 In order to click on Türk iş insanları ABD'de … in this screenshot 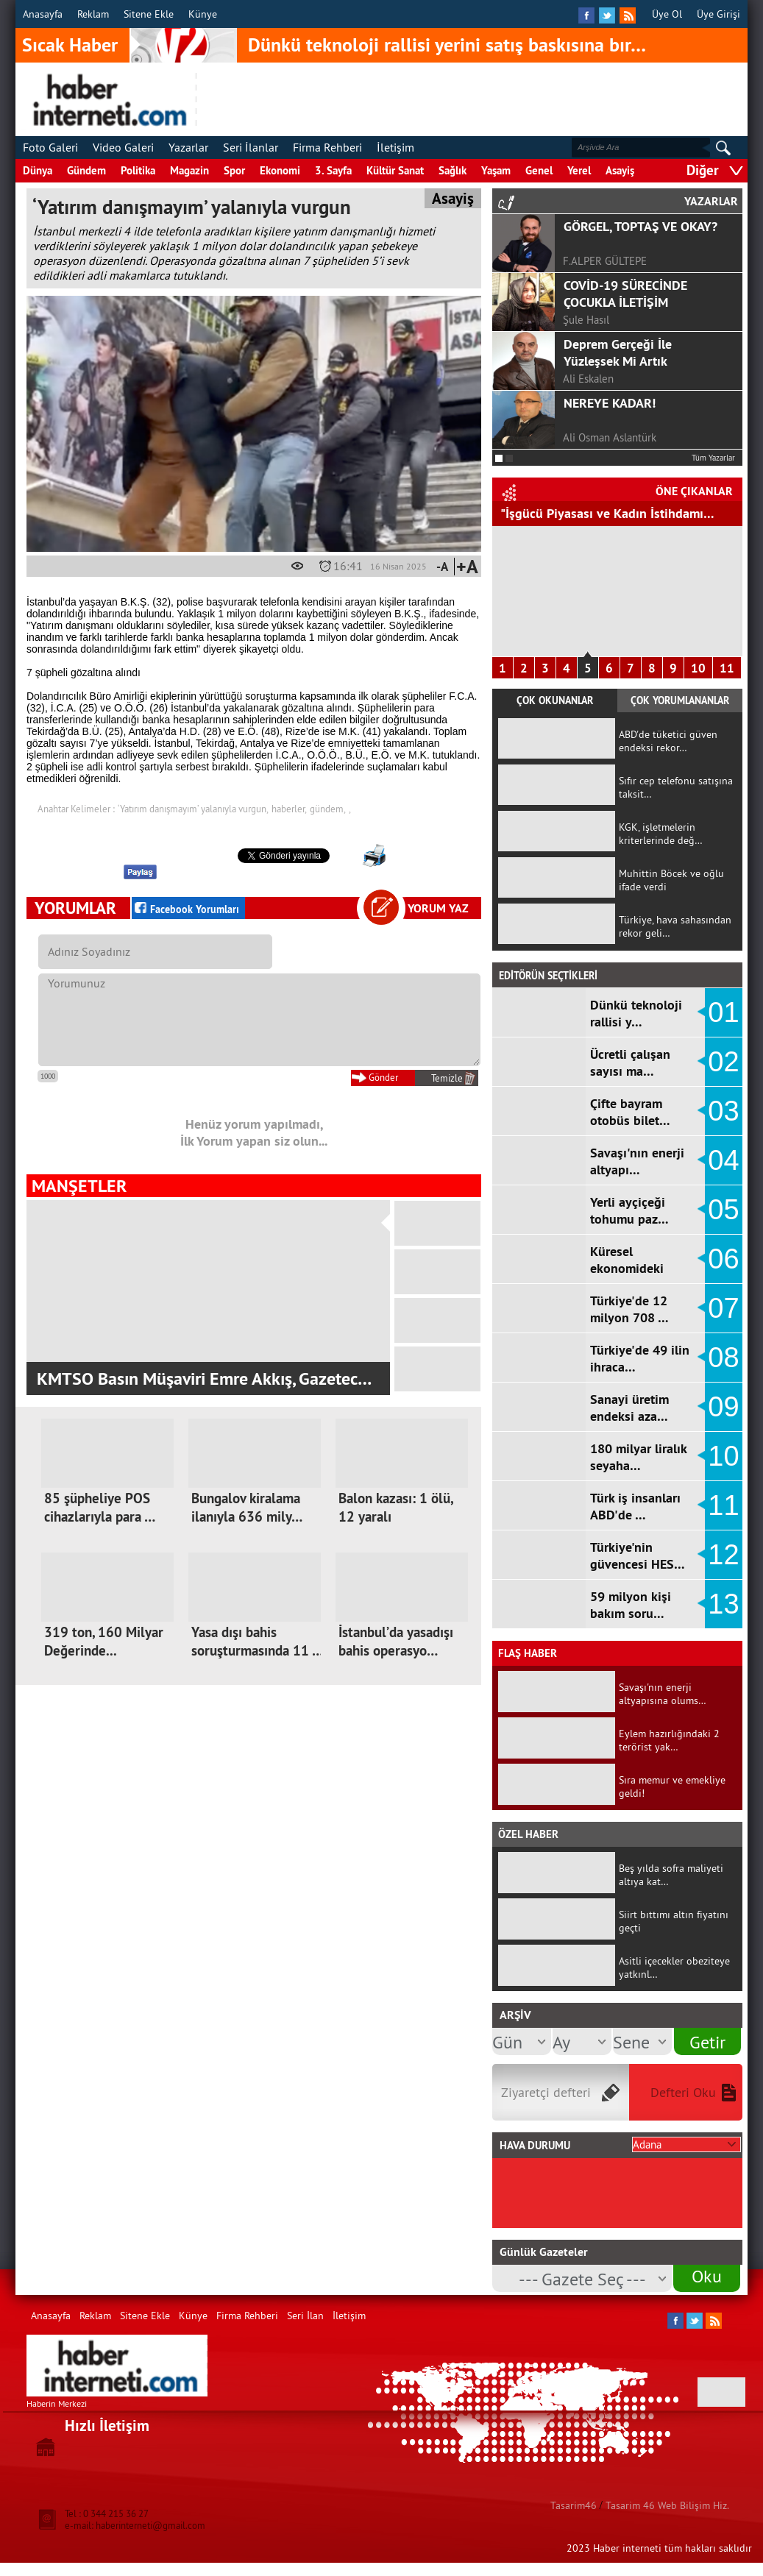, I will do `click(635, 1506)`.